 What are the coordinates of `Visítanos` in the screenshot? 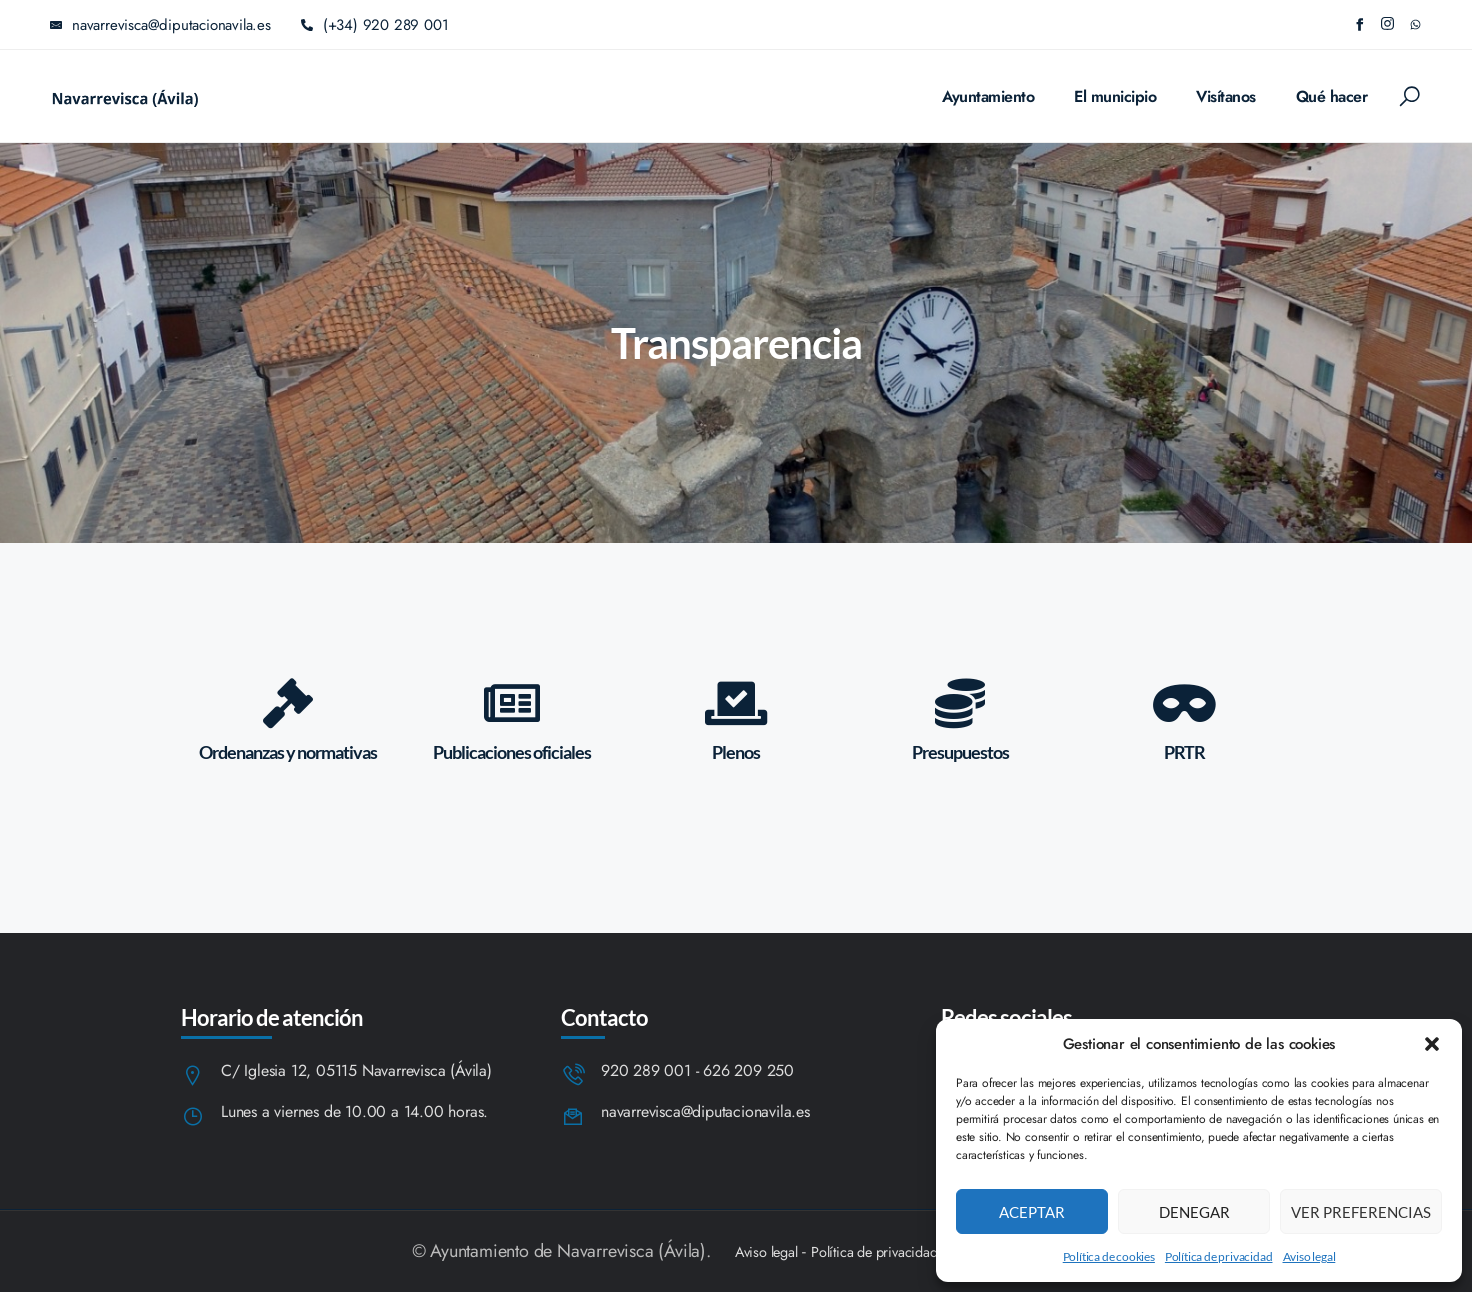 It's located at (1226, 96).